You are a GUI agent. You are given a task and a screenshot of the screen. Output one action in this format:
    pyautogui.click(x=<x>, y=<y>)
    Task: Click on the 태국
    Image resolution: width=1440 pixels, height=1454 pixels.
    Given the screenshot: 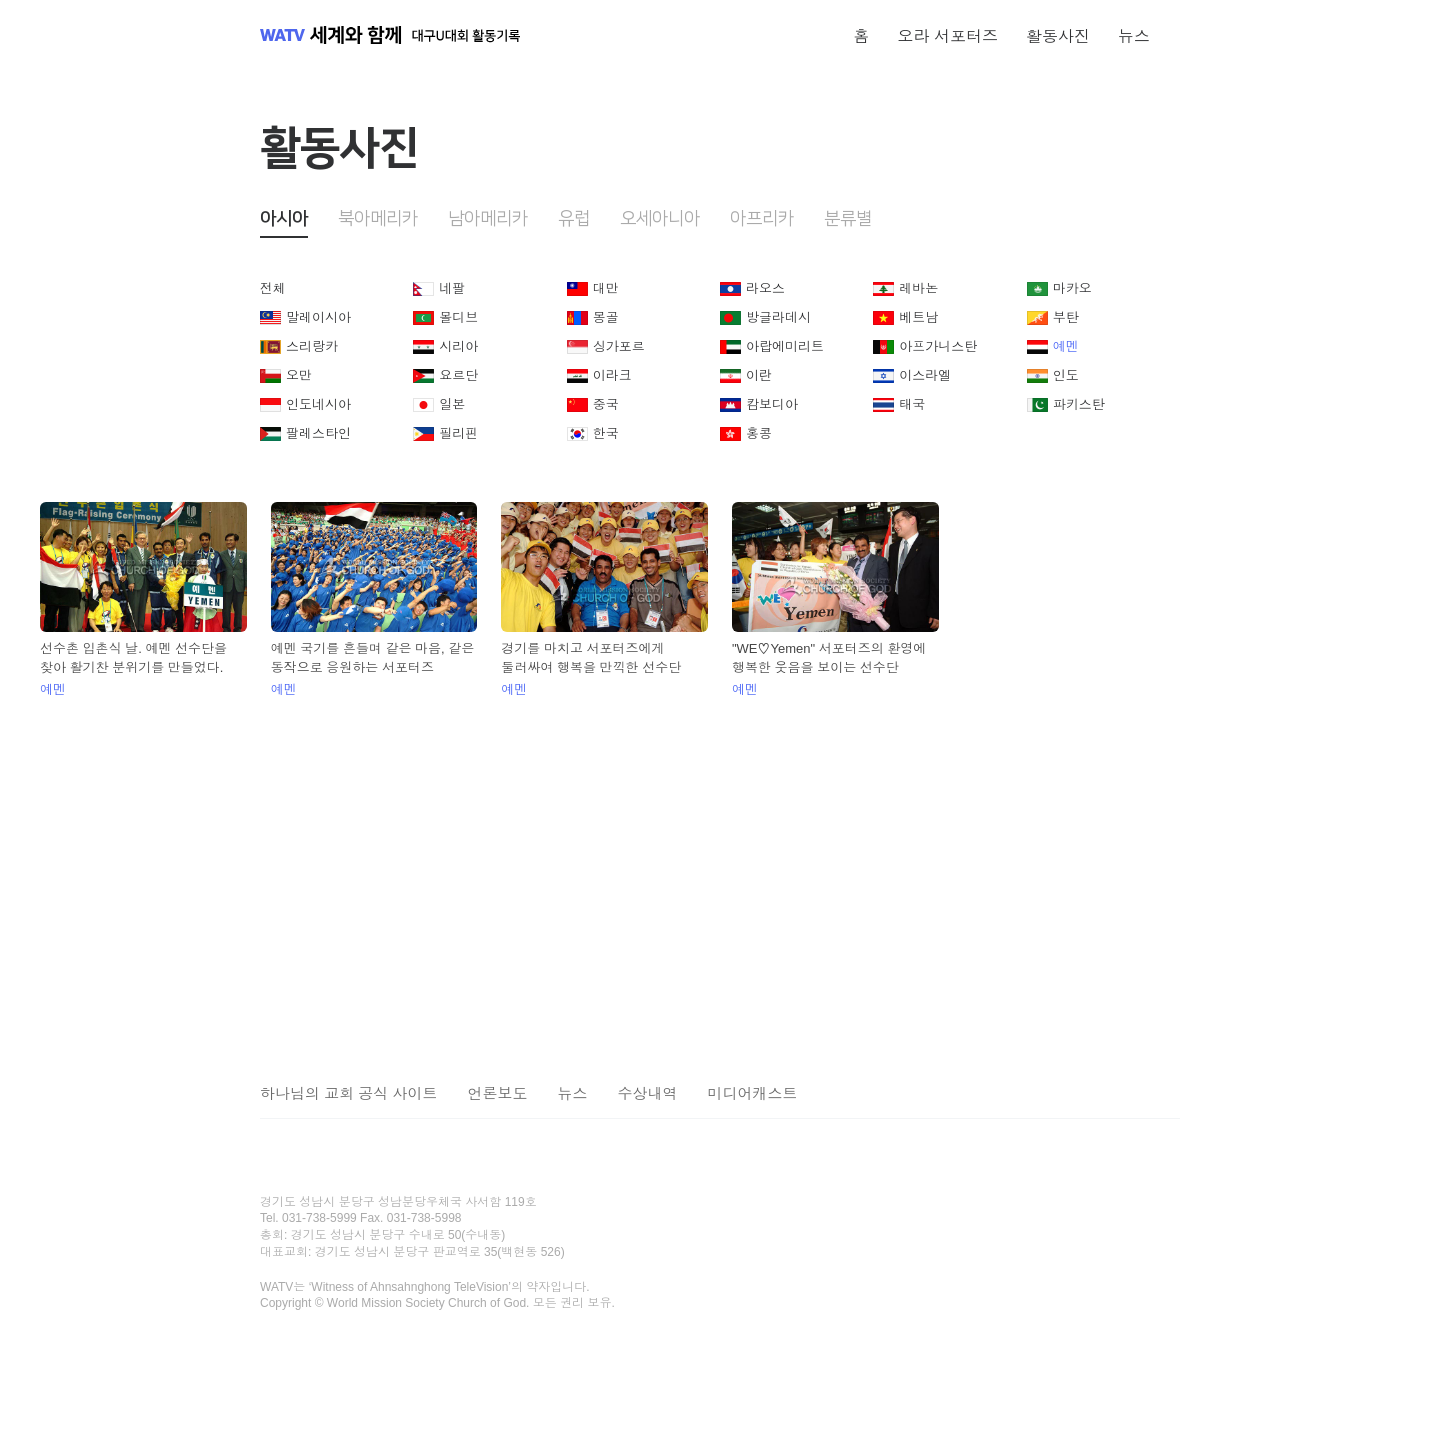 What is the action you would take?
    pyautogui.click(x=912, y=404)
    